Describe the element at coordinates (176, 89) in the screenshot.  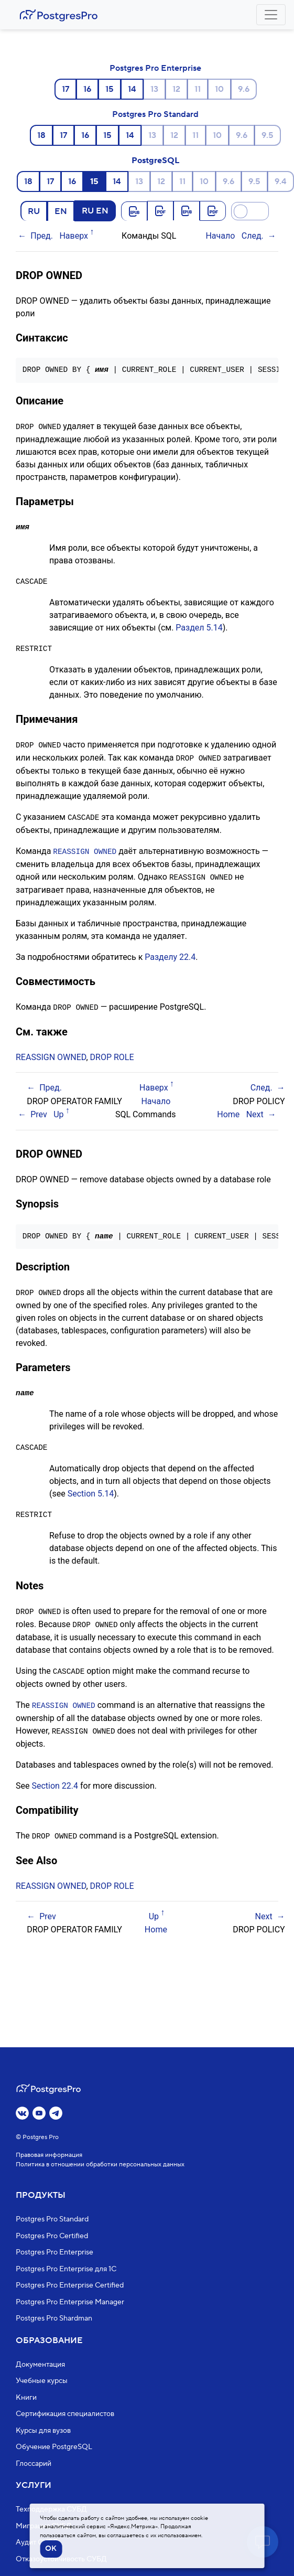
I see `12` at that location.